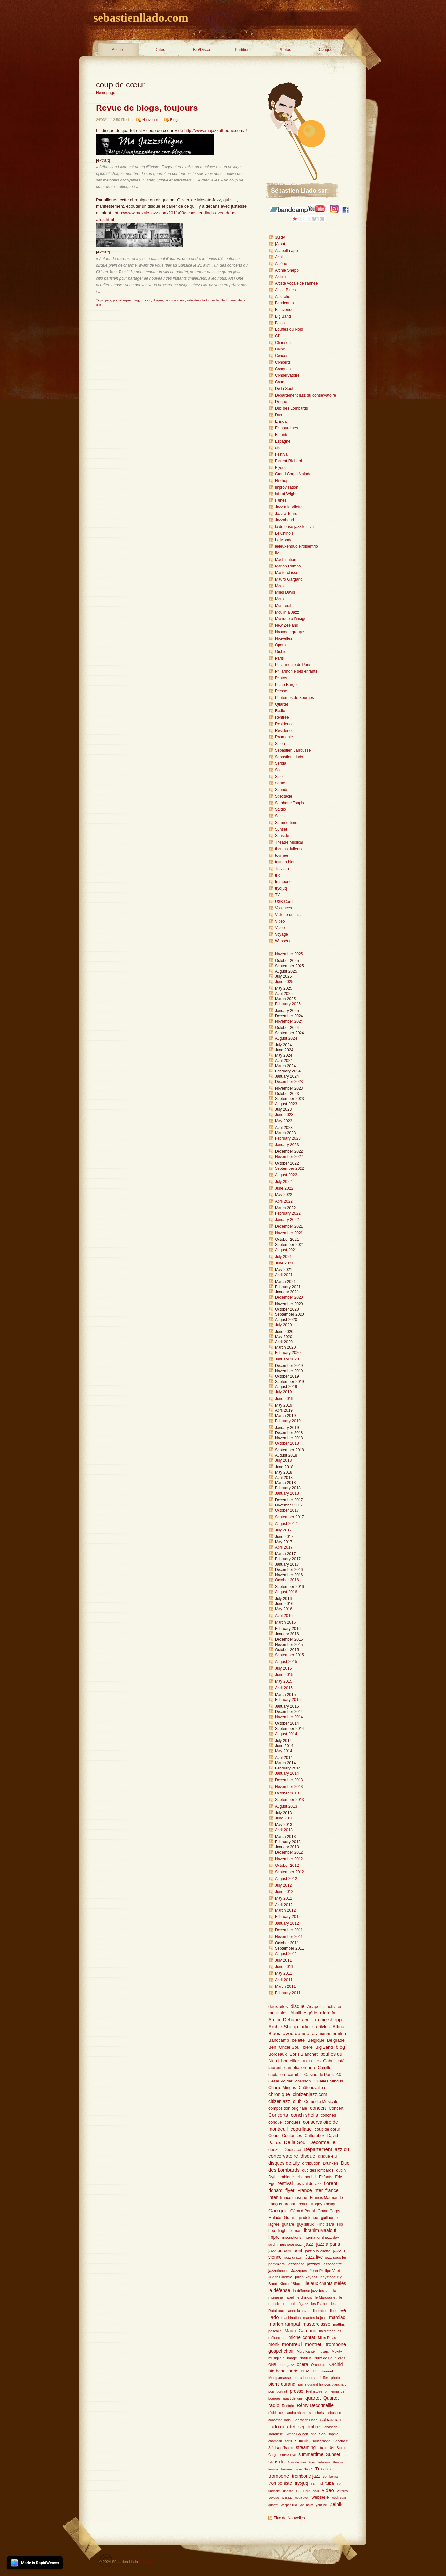 The height and width of the screenshot is (2576, 446). Describe the element at coordinates (286, 1250) in the screenshot. I see `August 2021` at that location.